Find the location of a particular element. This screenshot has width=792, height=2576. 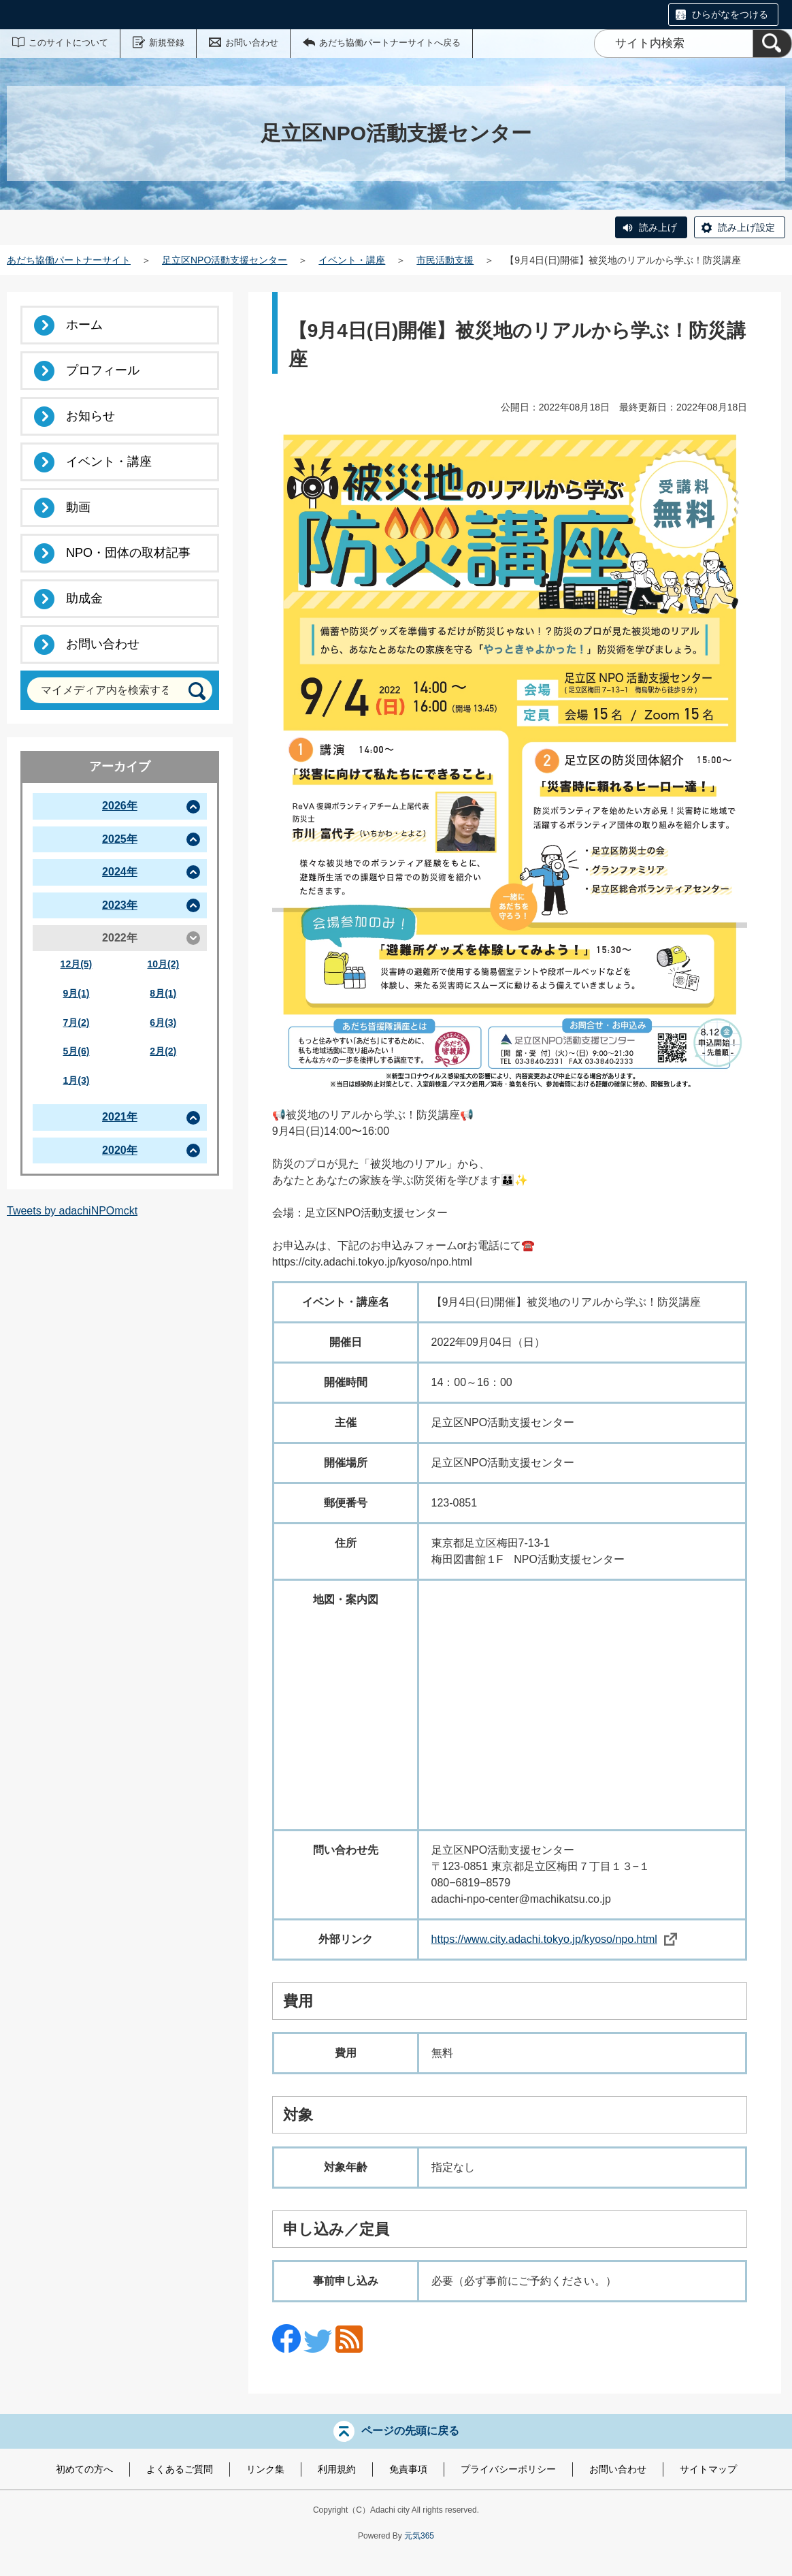

2021年 is located at coordinates (119, 1117).